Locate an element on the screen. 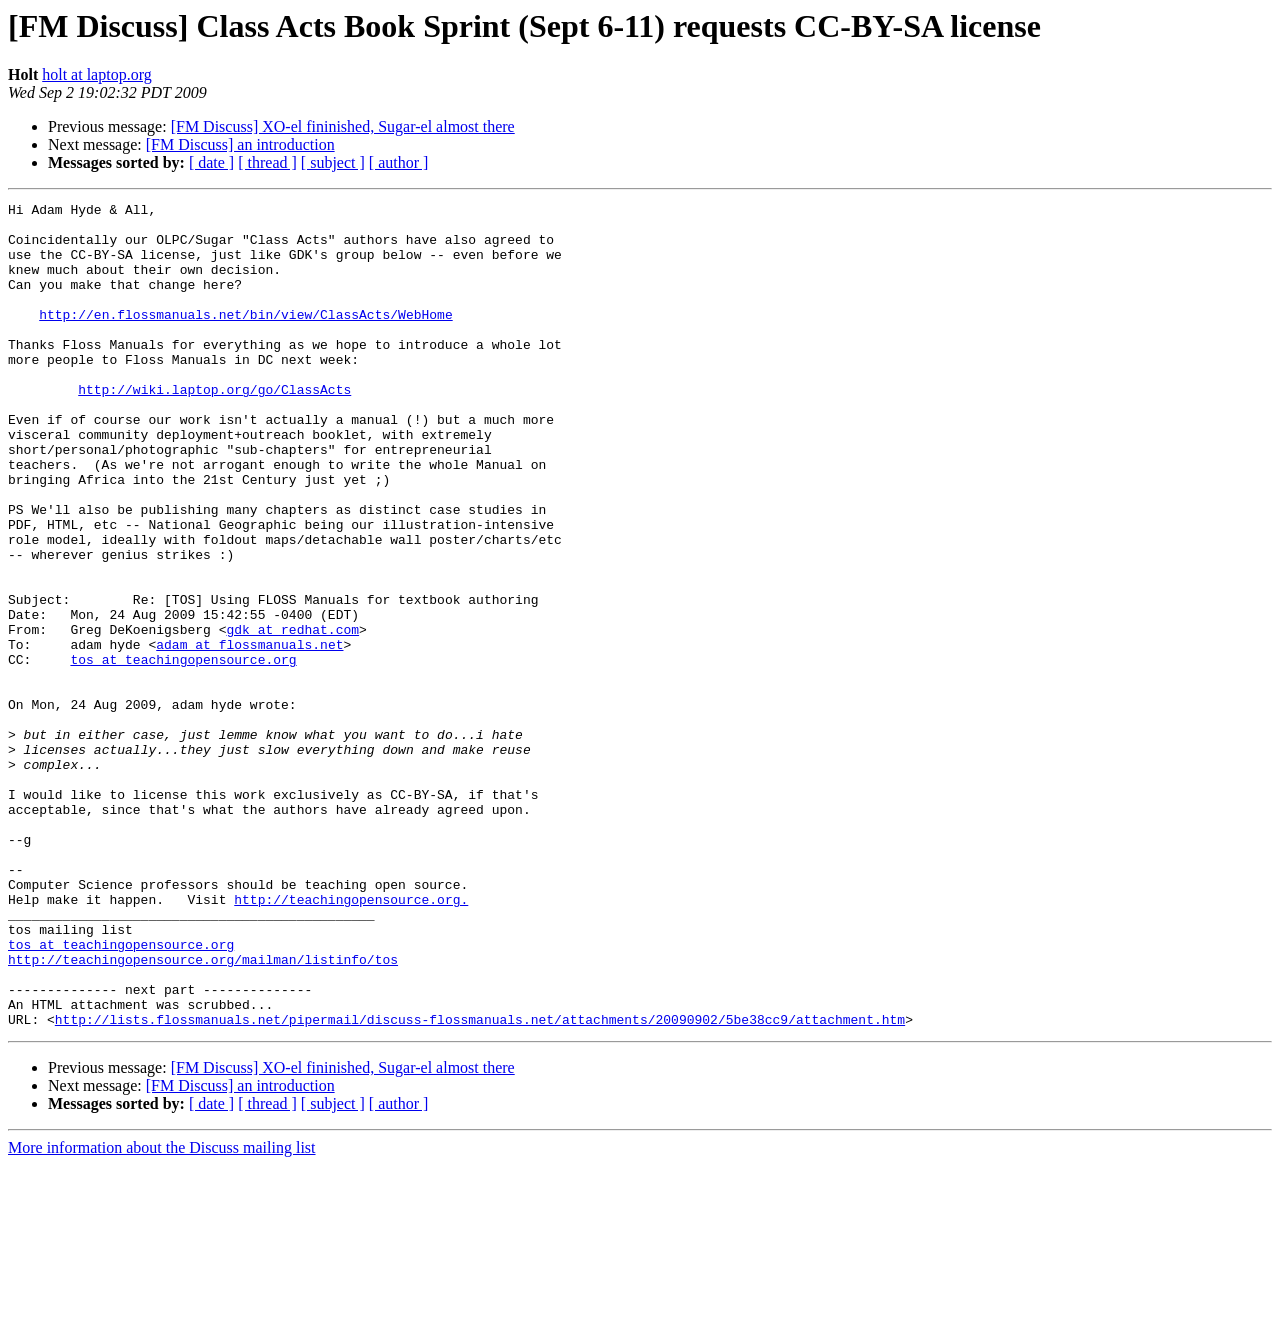 This screenshot has width=1280, height=1330. [ author ] is located at coordinates (399, 162).